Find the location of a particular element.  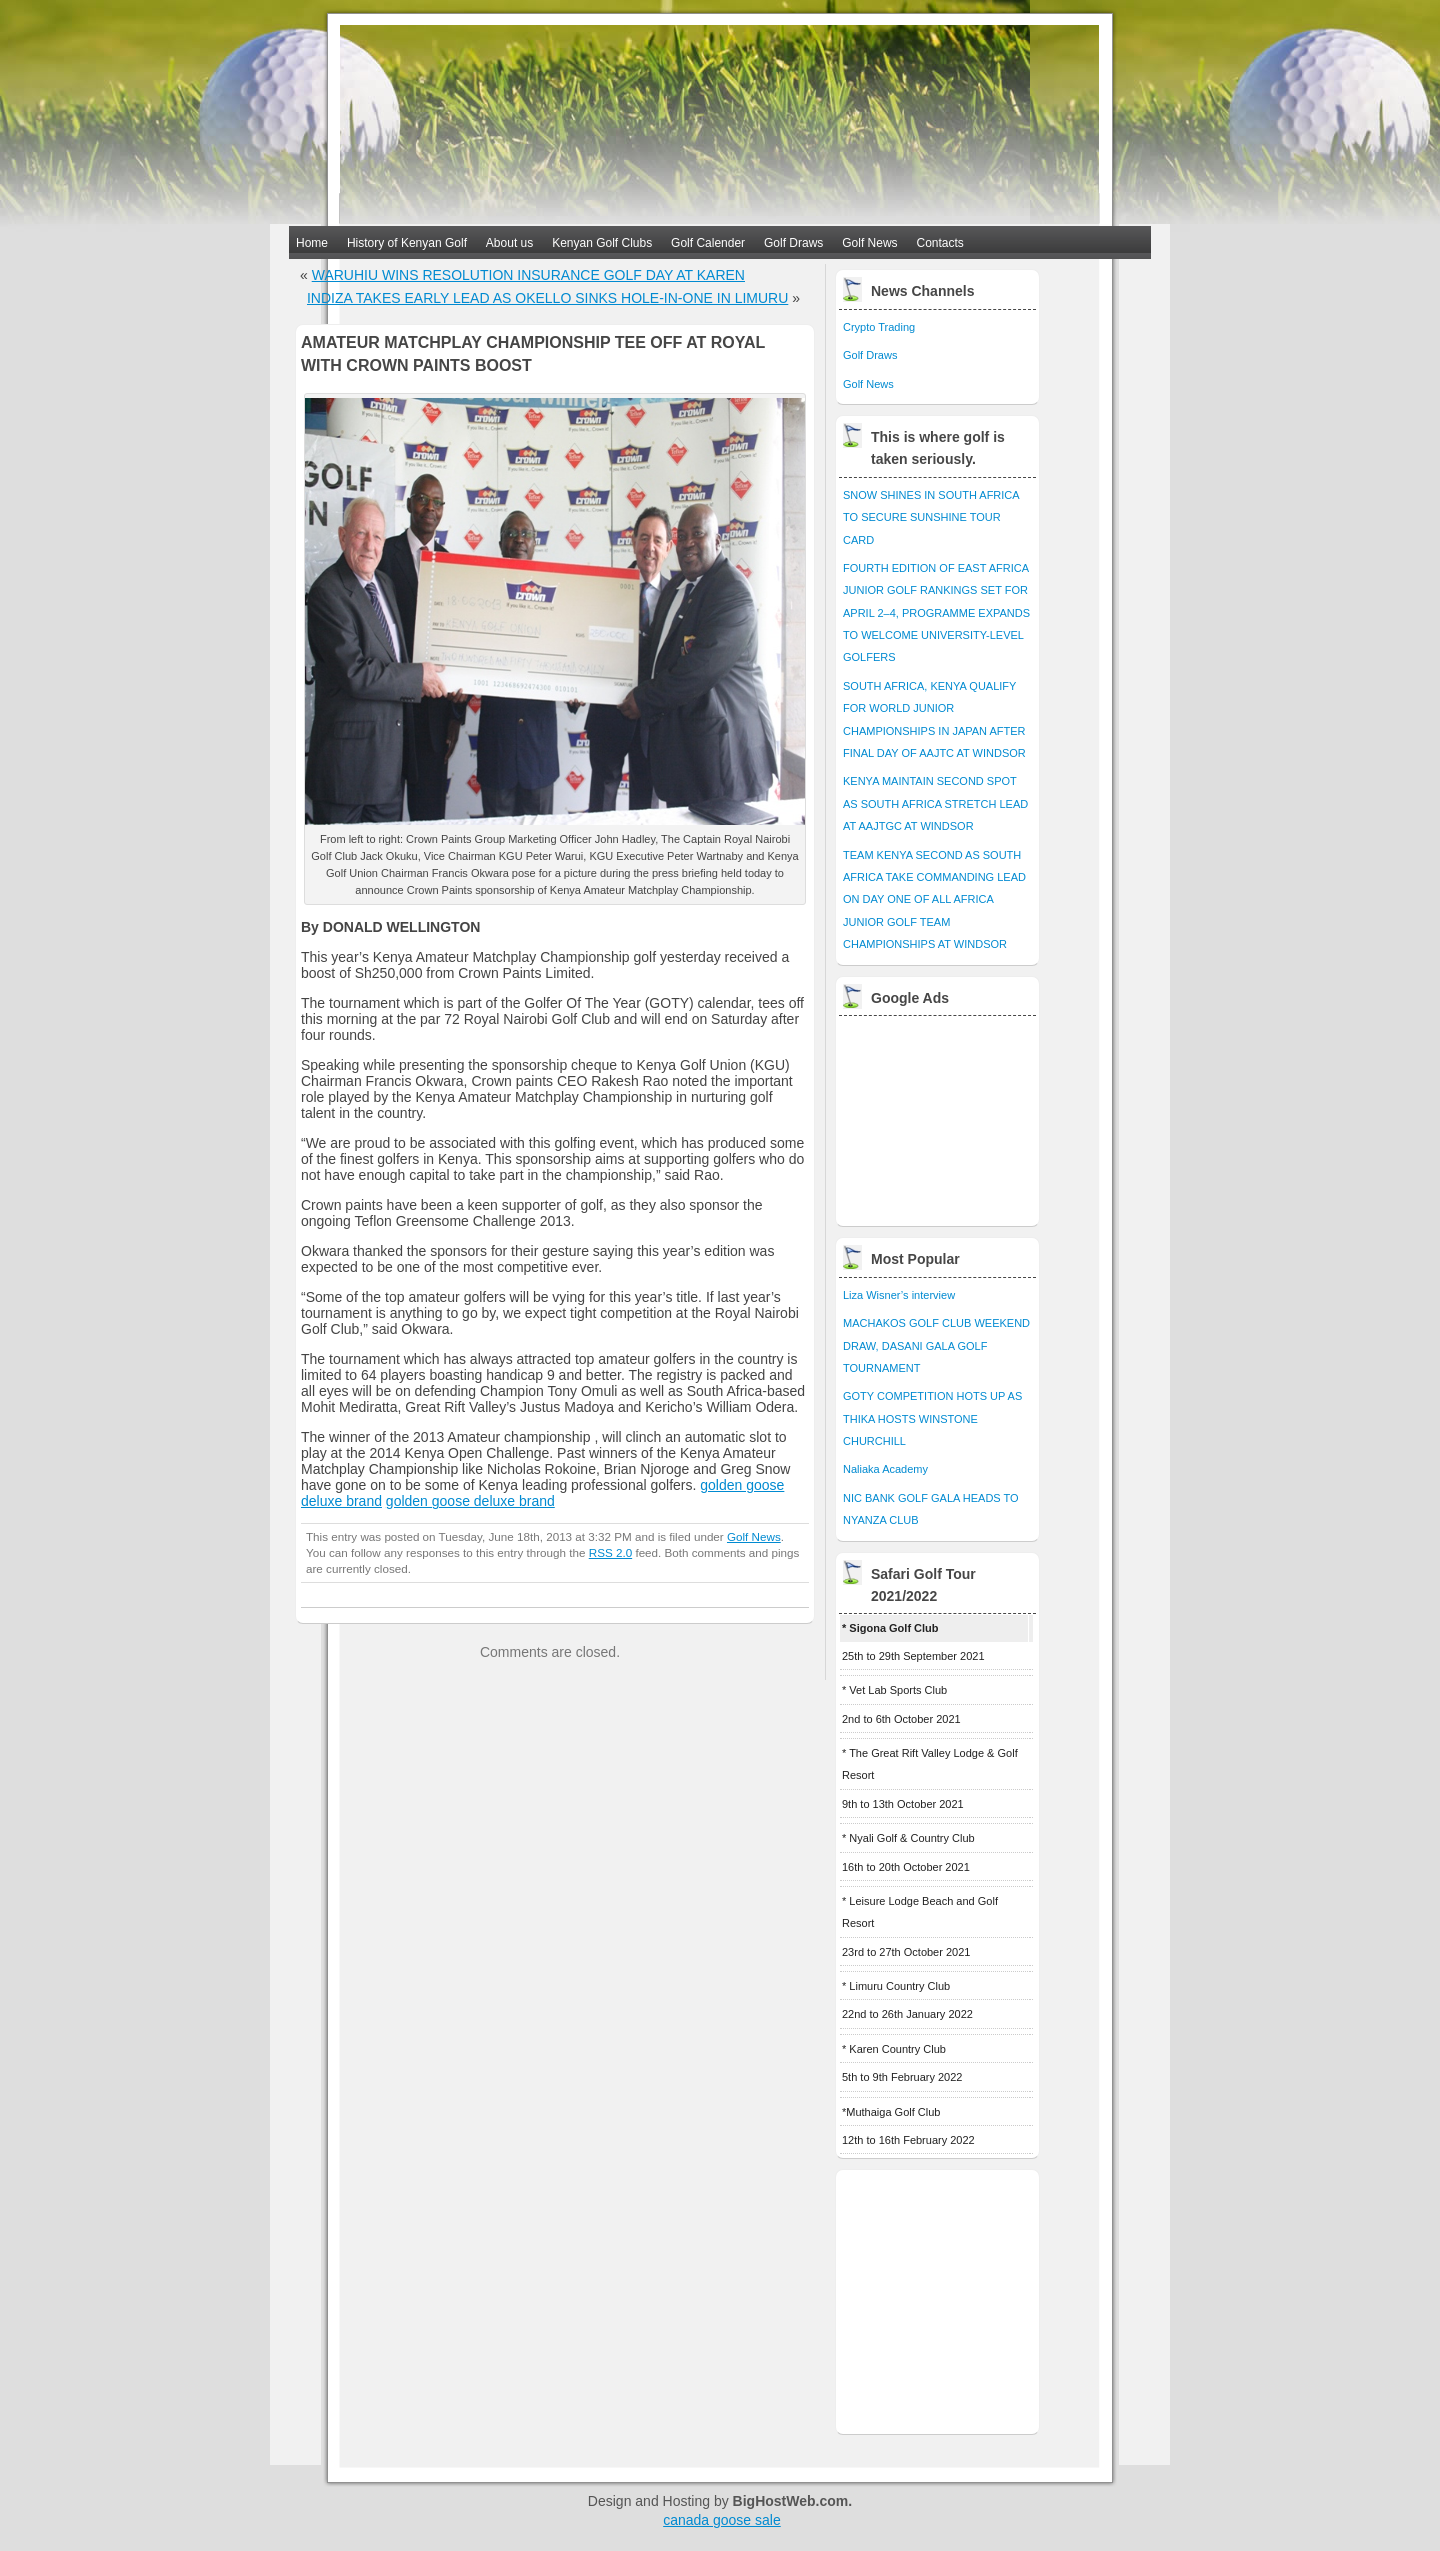

INDIZA TAKES EARLY LEAD AS OKELLO SINKS HOLE-IN-ONE IN LIMURU is located at coordinates (547, 298).